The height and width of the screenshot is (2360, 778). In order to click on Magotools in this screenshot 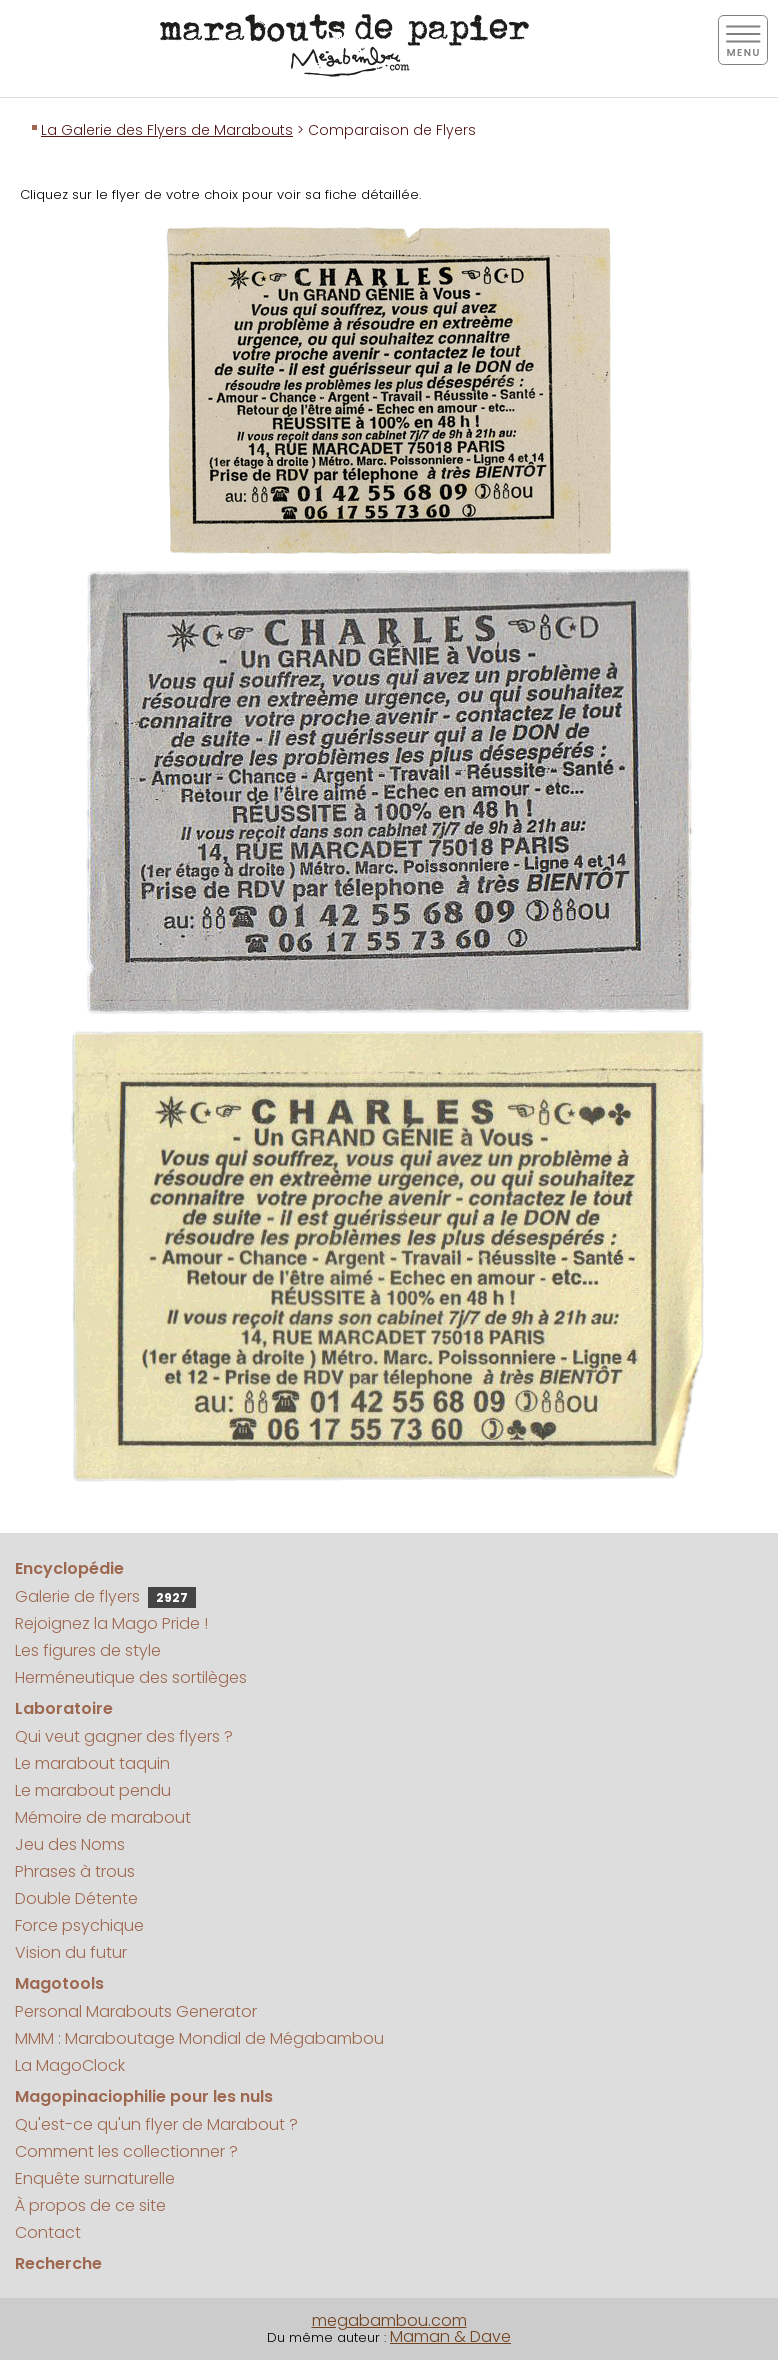, I will do `click(59, 1983)`.